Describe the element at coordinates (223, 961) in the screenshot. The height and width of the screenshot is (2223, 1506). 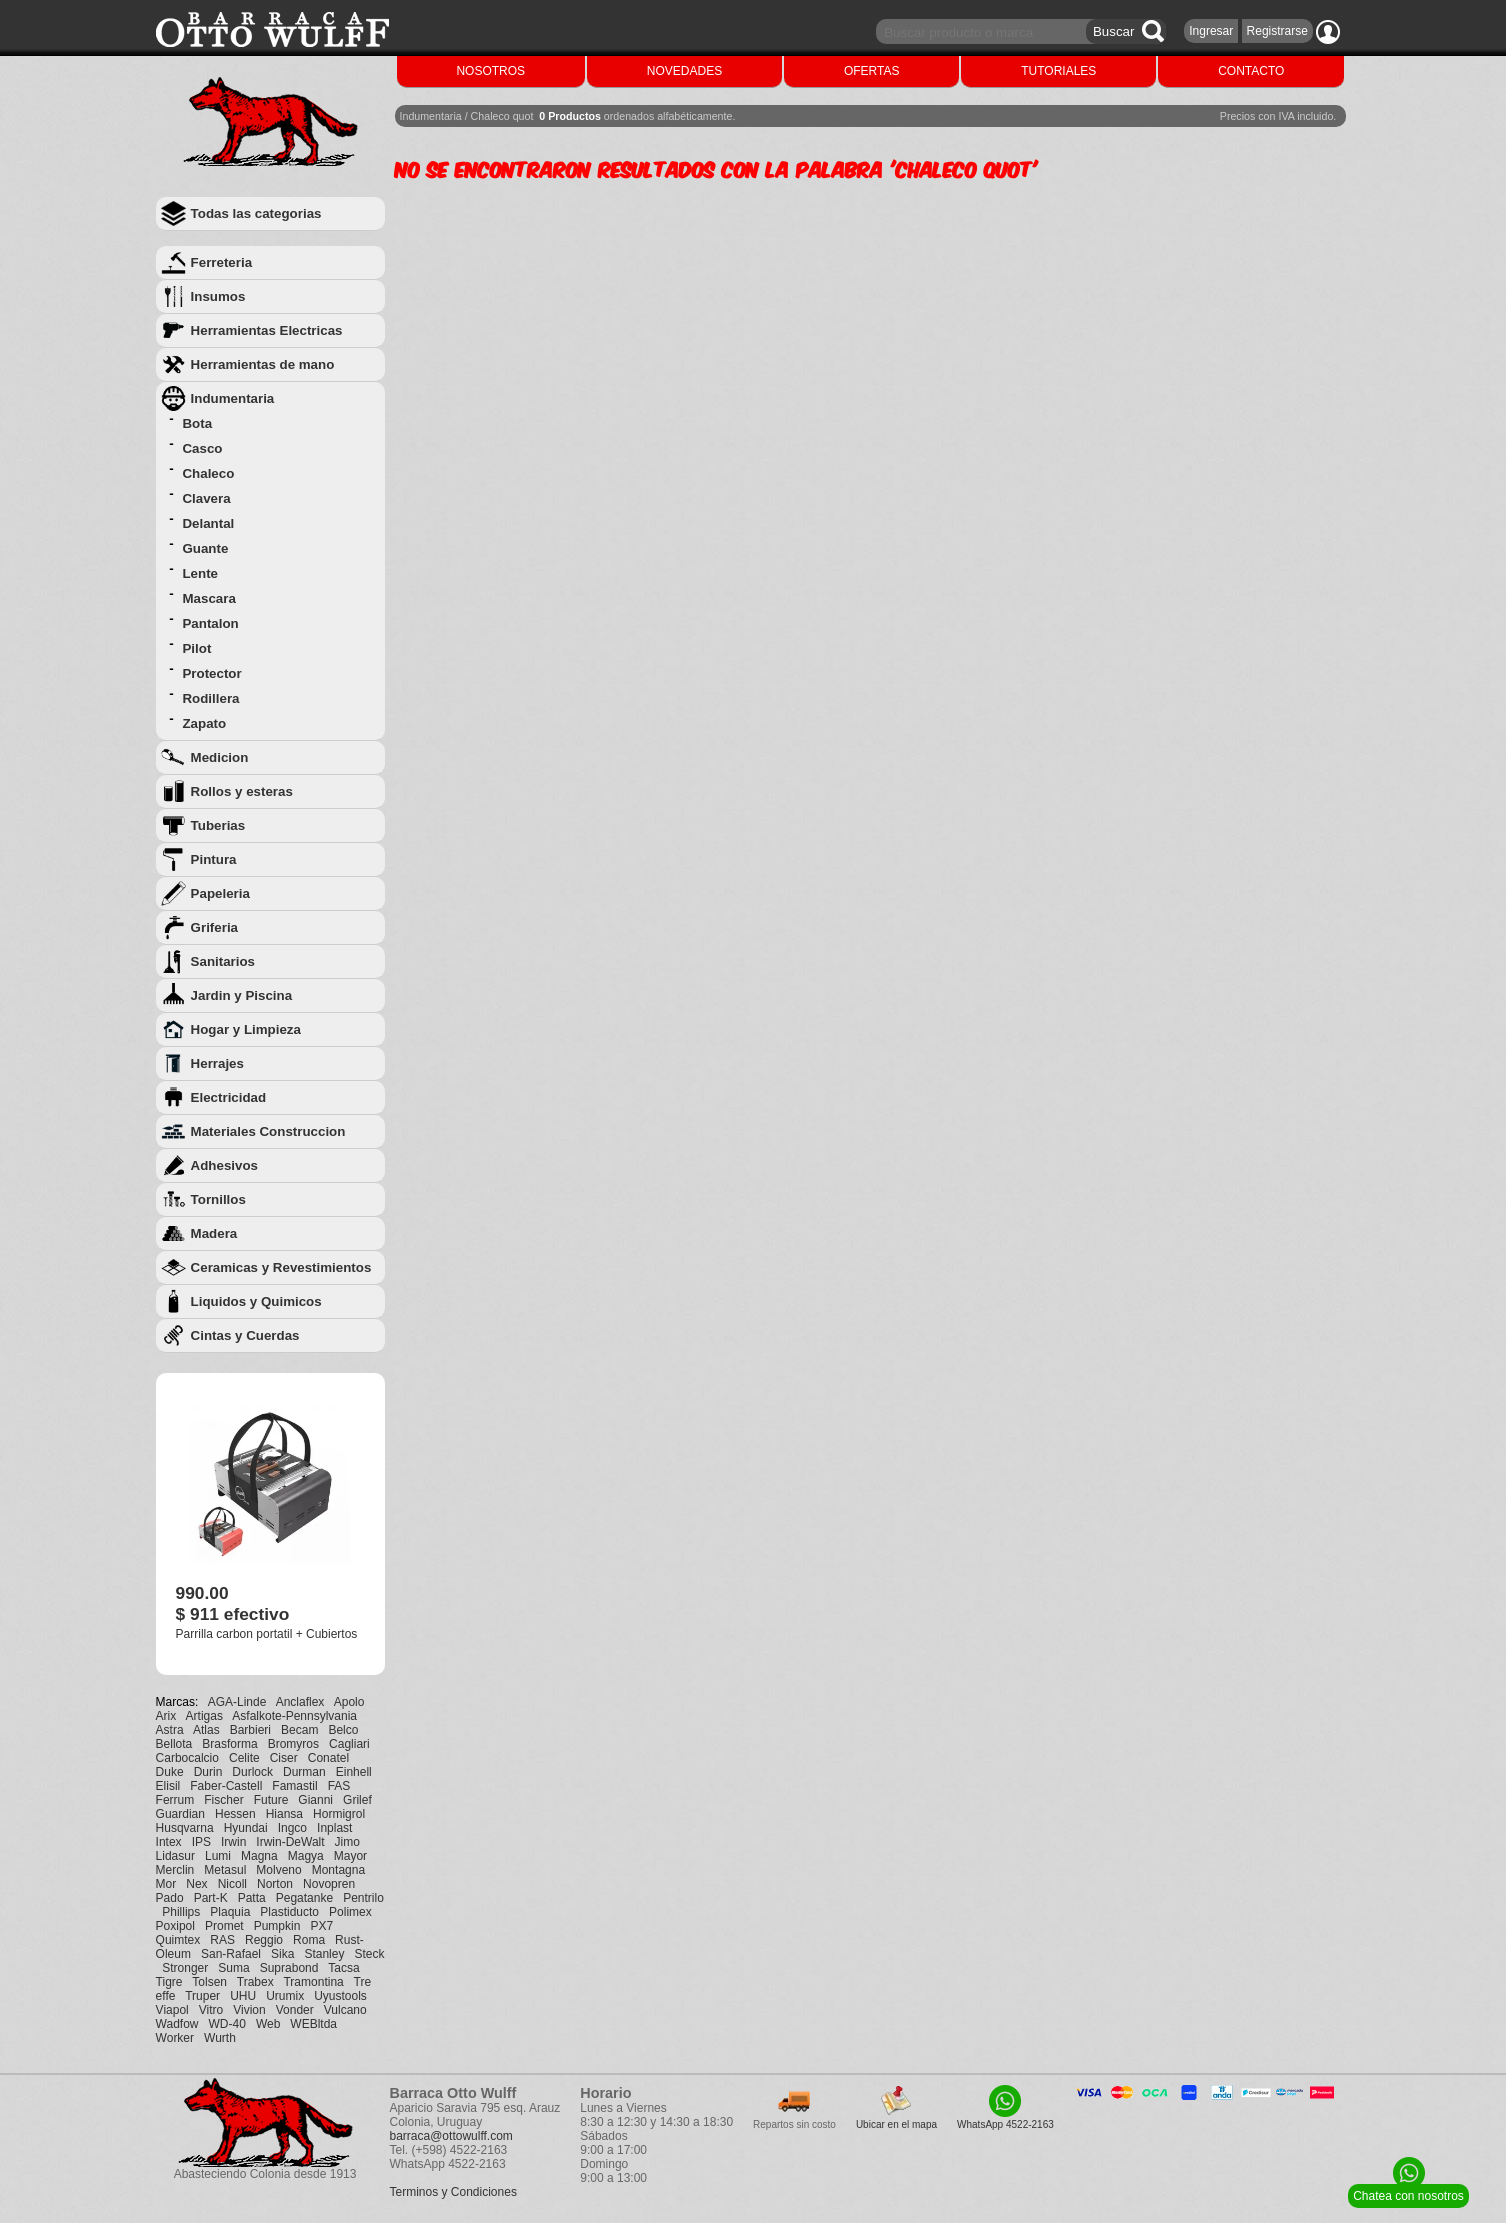
I see `Sanitarios` at that location.